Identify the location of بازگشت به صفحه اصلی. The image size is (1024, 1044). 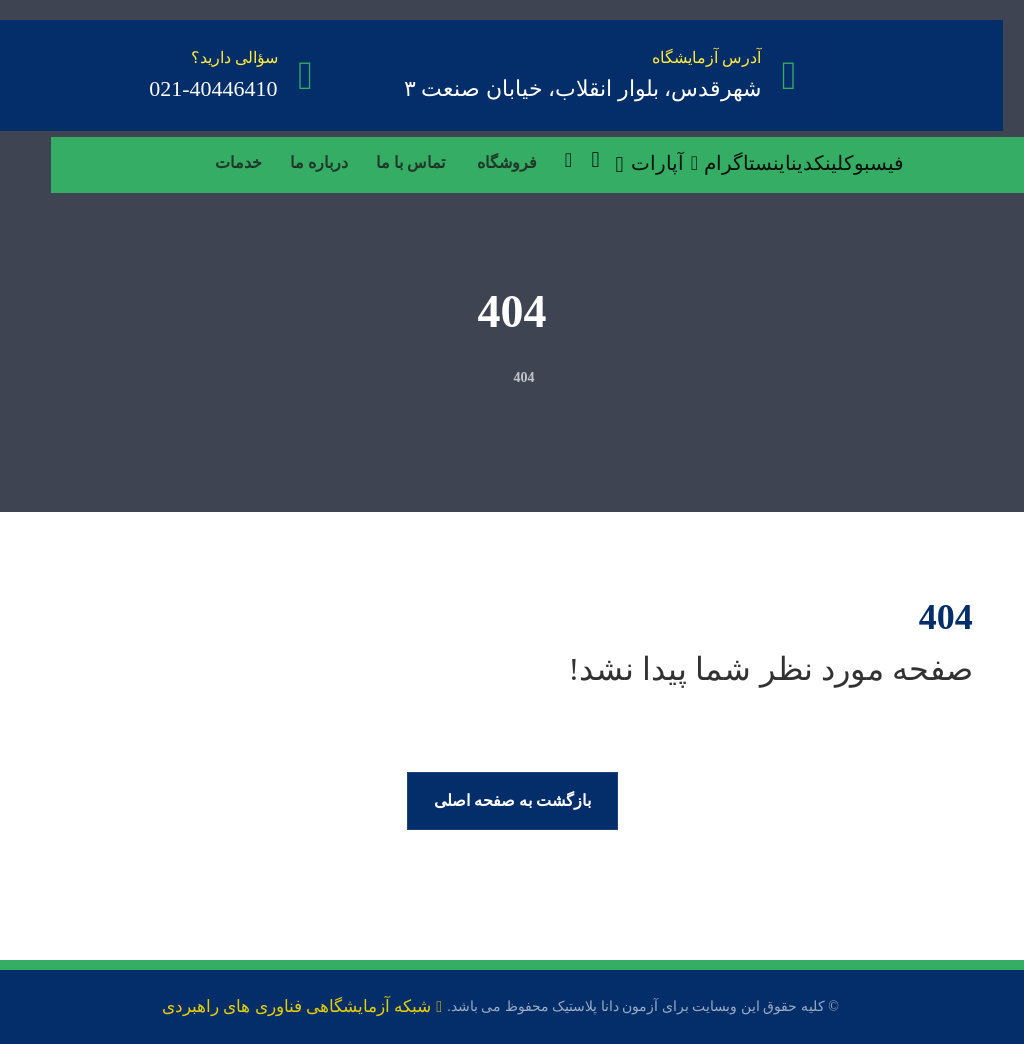
(512, 800).